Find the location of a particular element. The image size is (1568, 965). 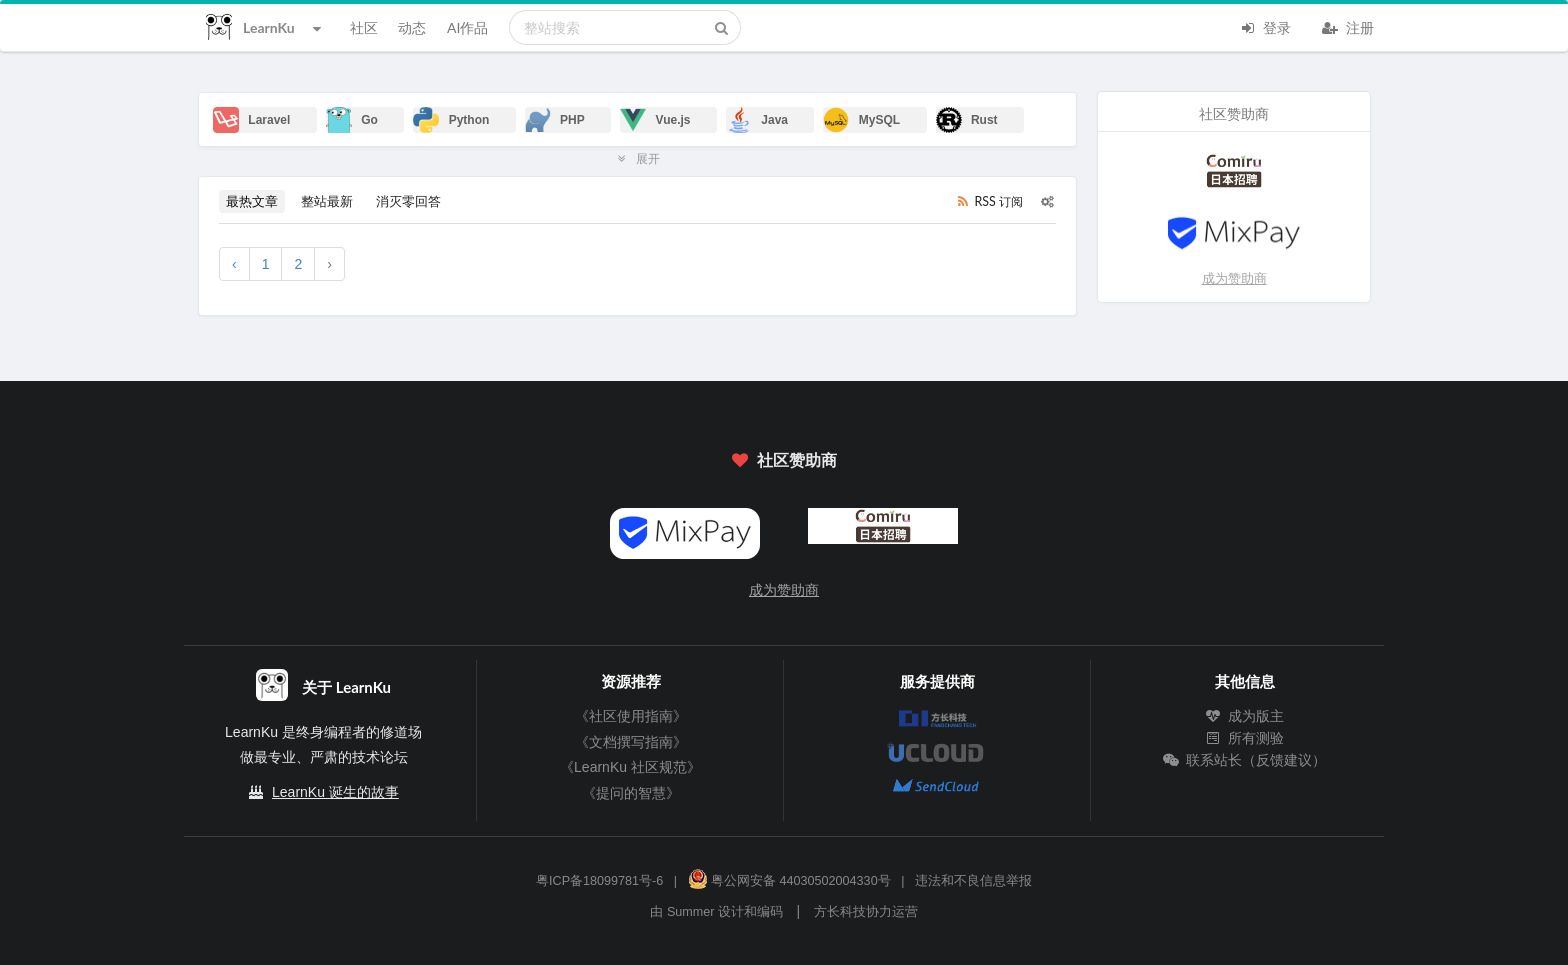

《提问的智慧》 is located at coordinates (631, 793).